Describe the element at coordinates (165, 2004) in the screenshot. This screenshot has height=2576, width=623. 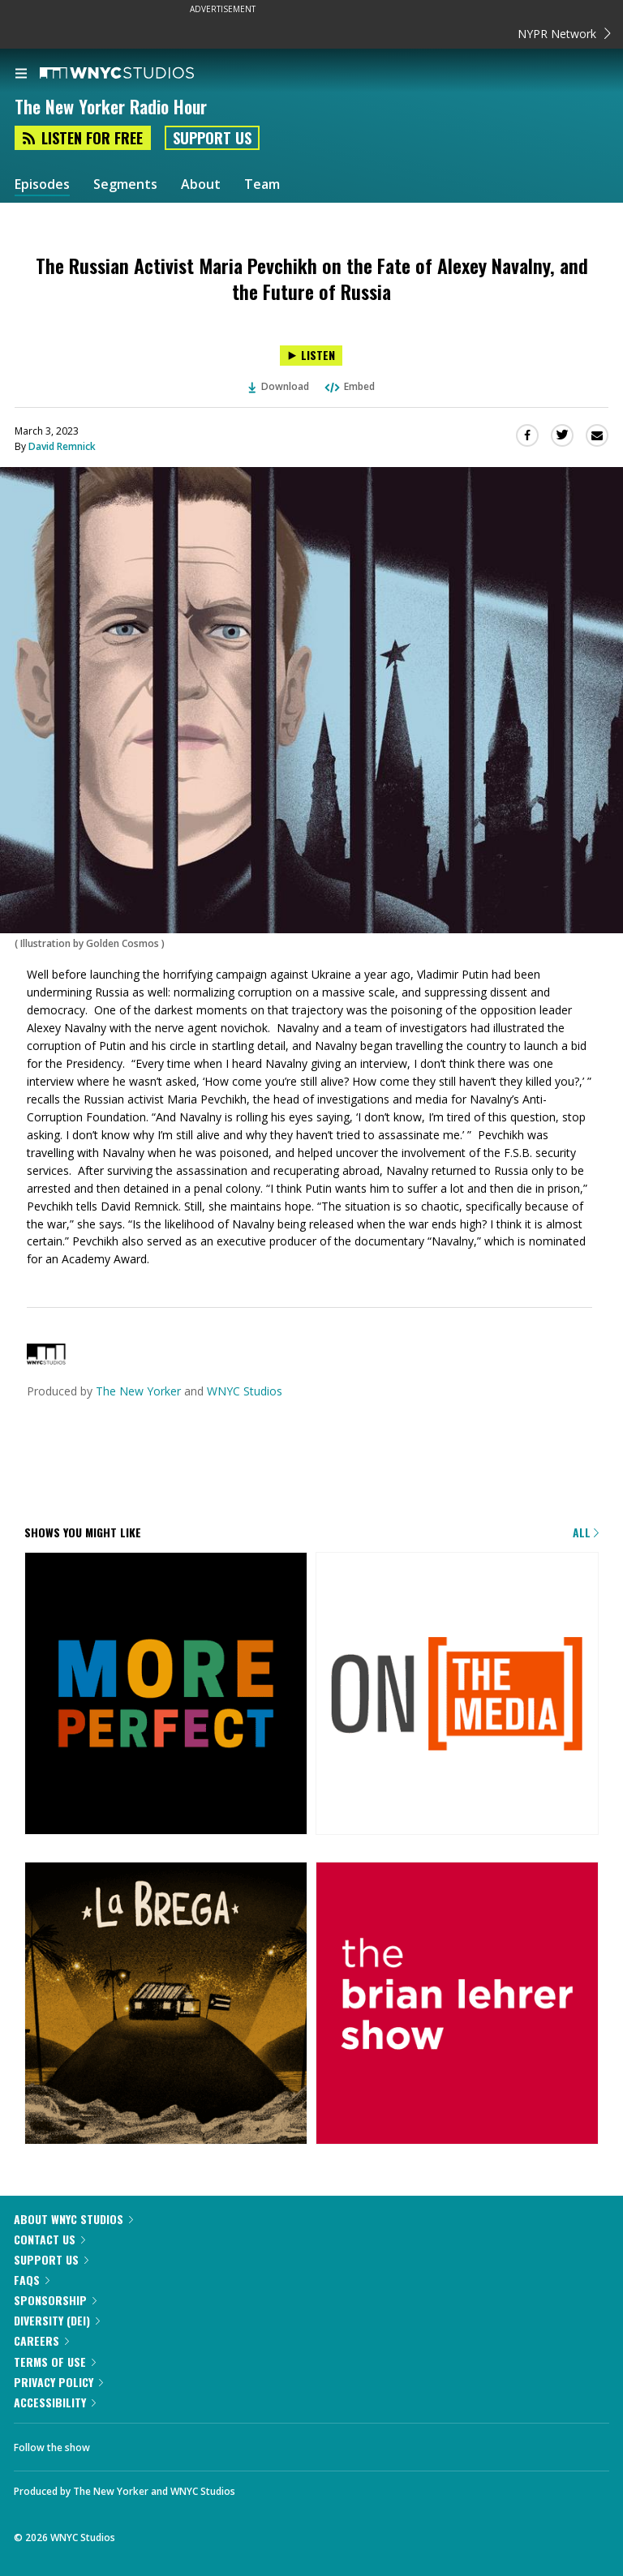
I see `[La Brega]` at that location.